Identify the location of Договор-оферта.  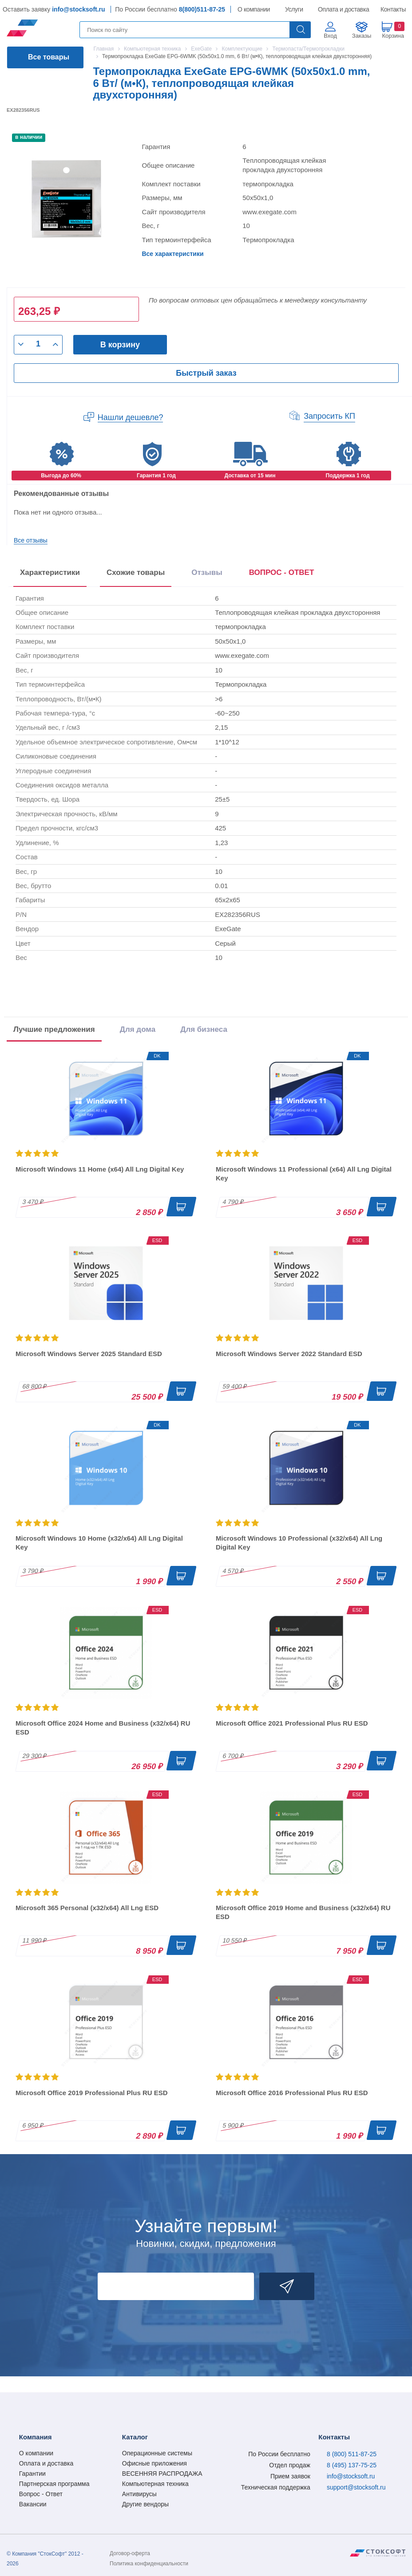
(130, 2553).